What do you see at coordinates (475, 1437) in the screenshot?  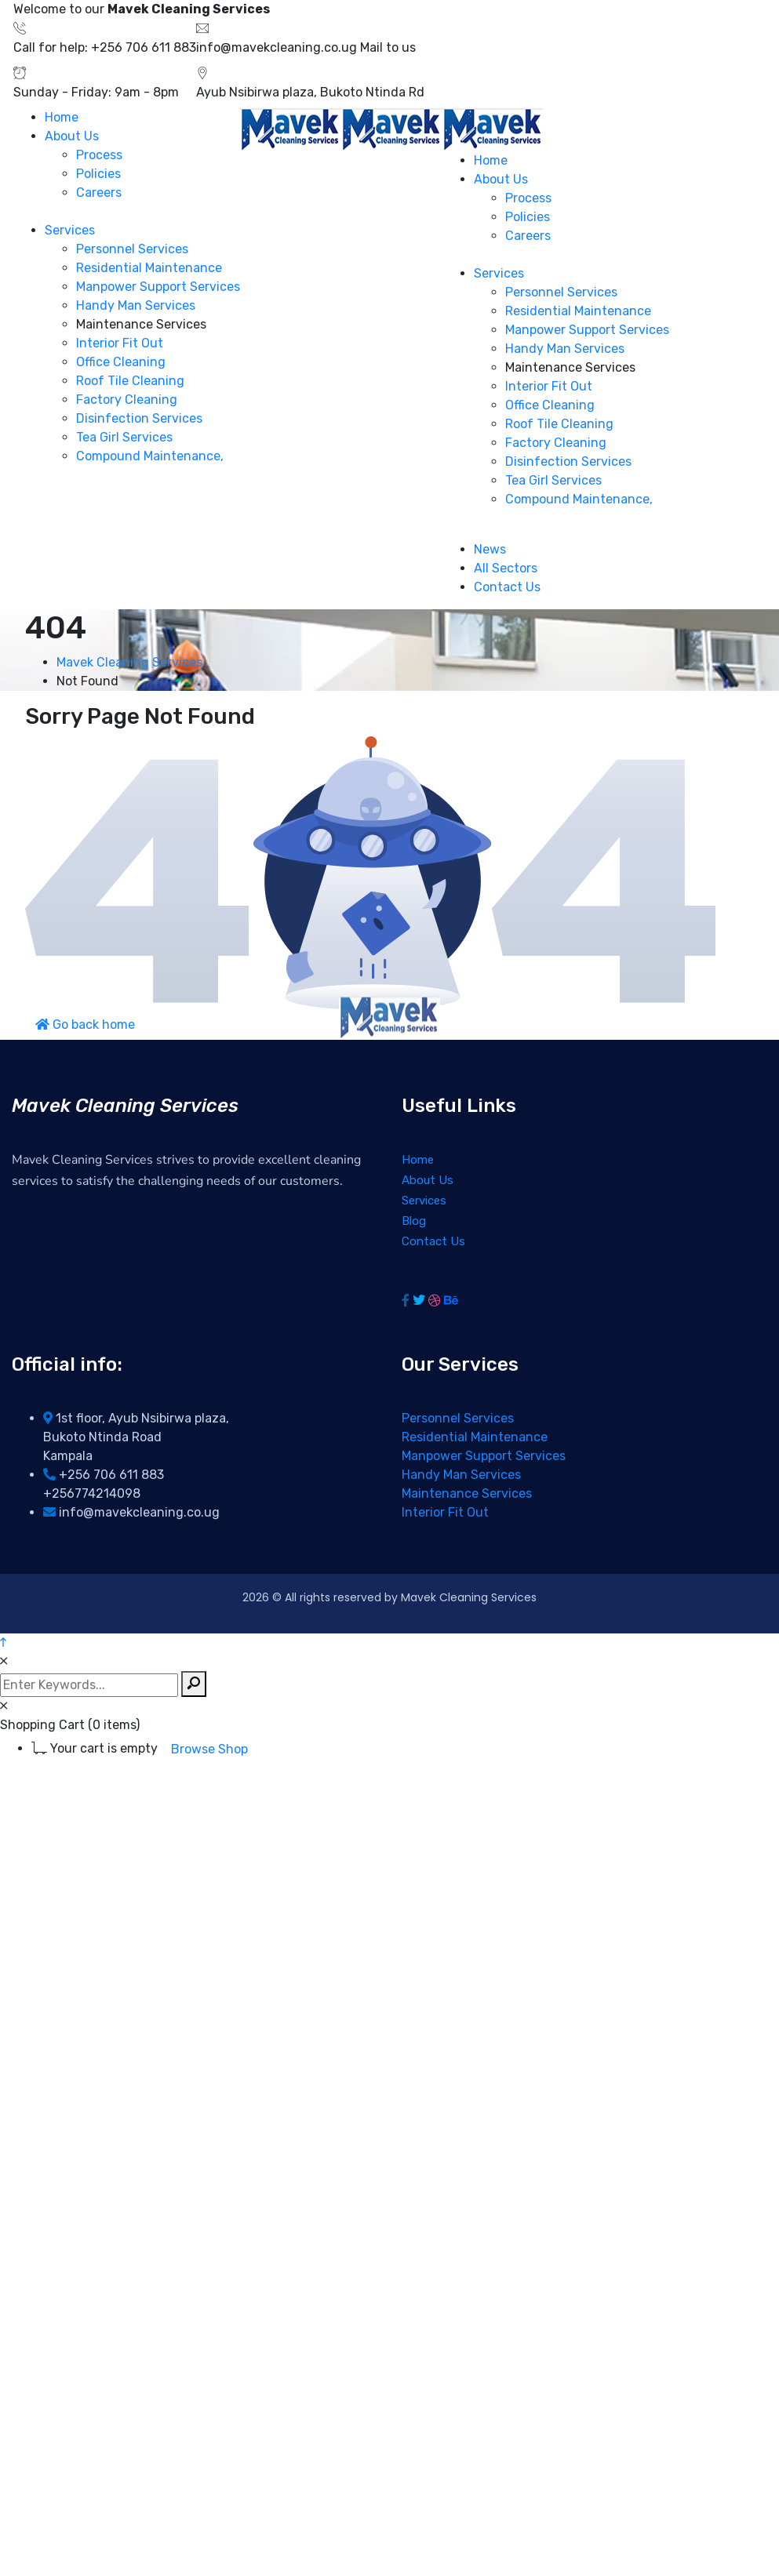 I see `Residential Maintenance` at bounding box center [475, 1437].